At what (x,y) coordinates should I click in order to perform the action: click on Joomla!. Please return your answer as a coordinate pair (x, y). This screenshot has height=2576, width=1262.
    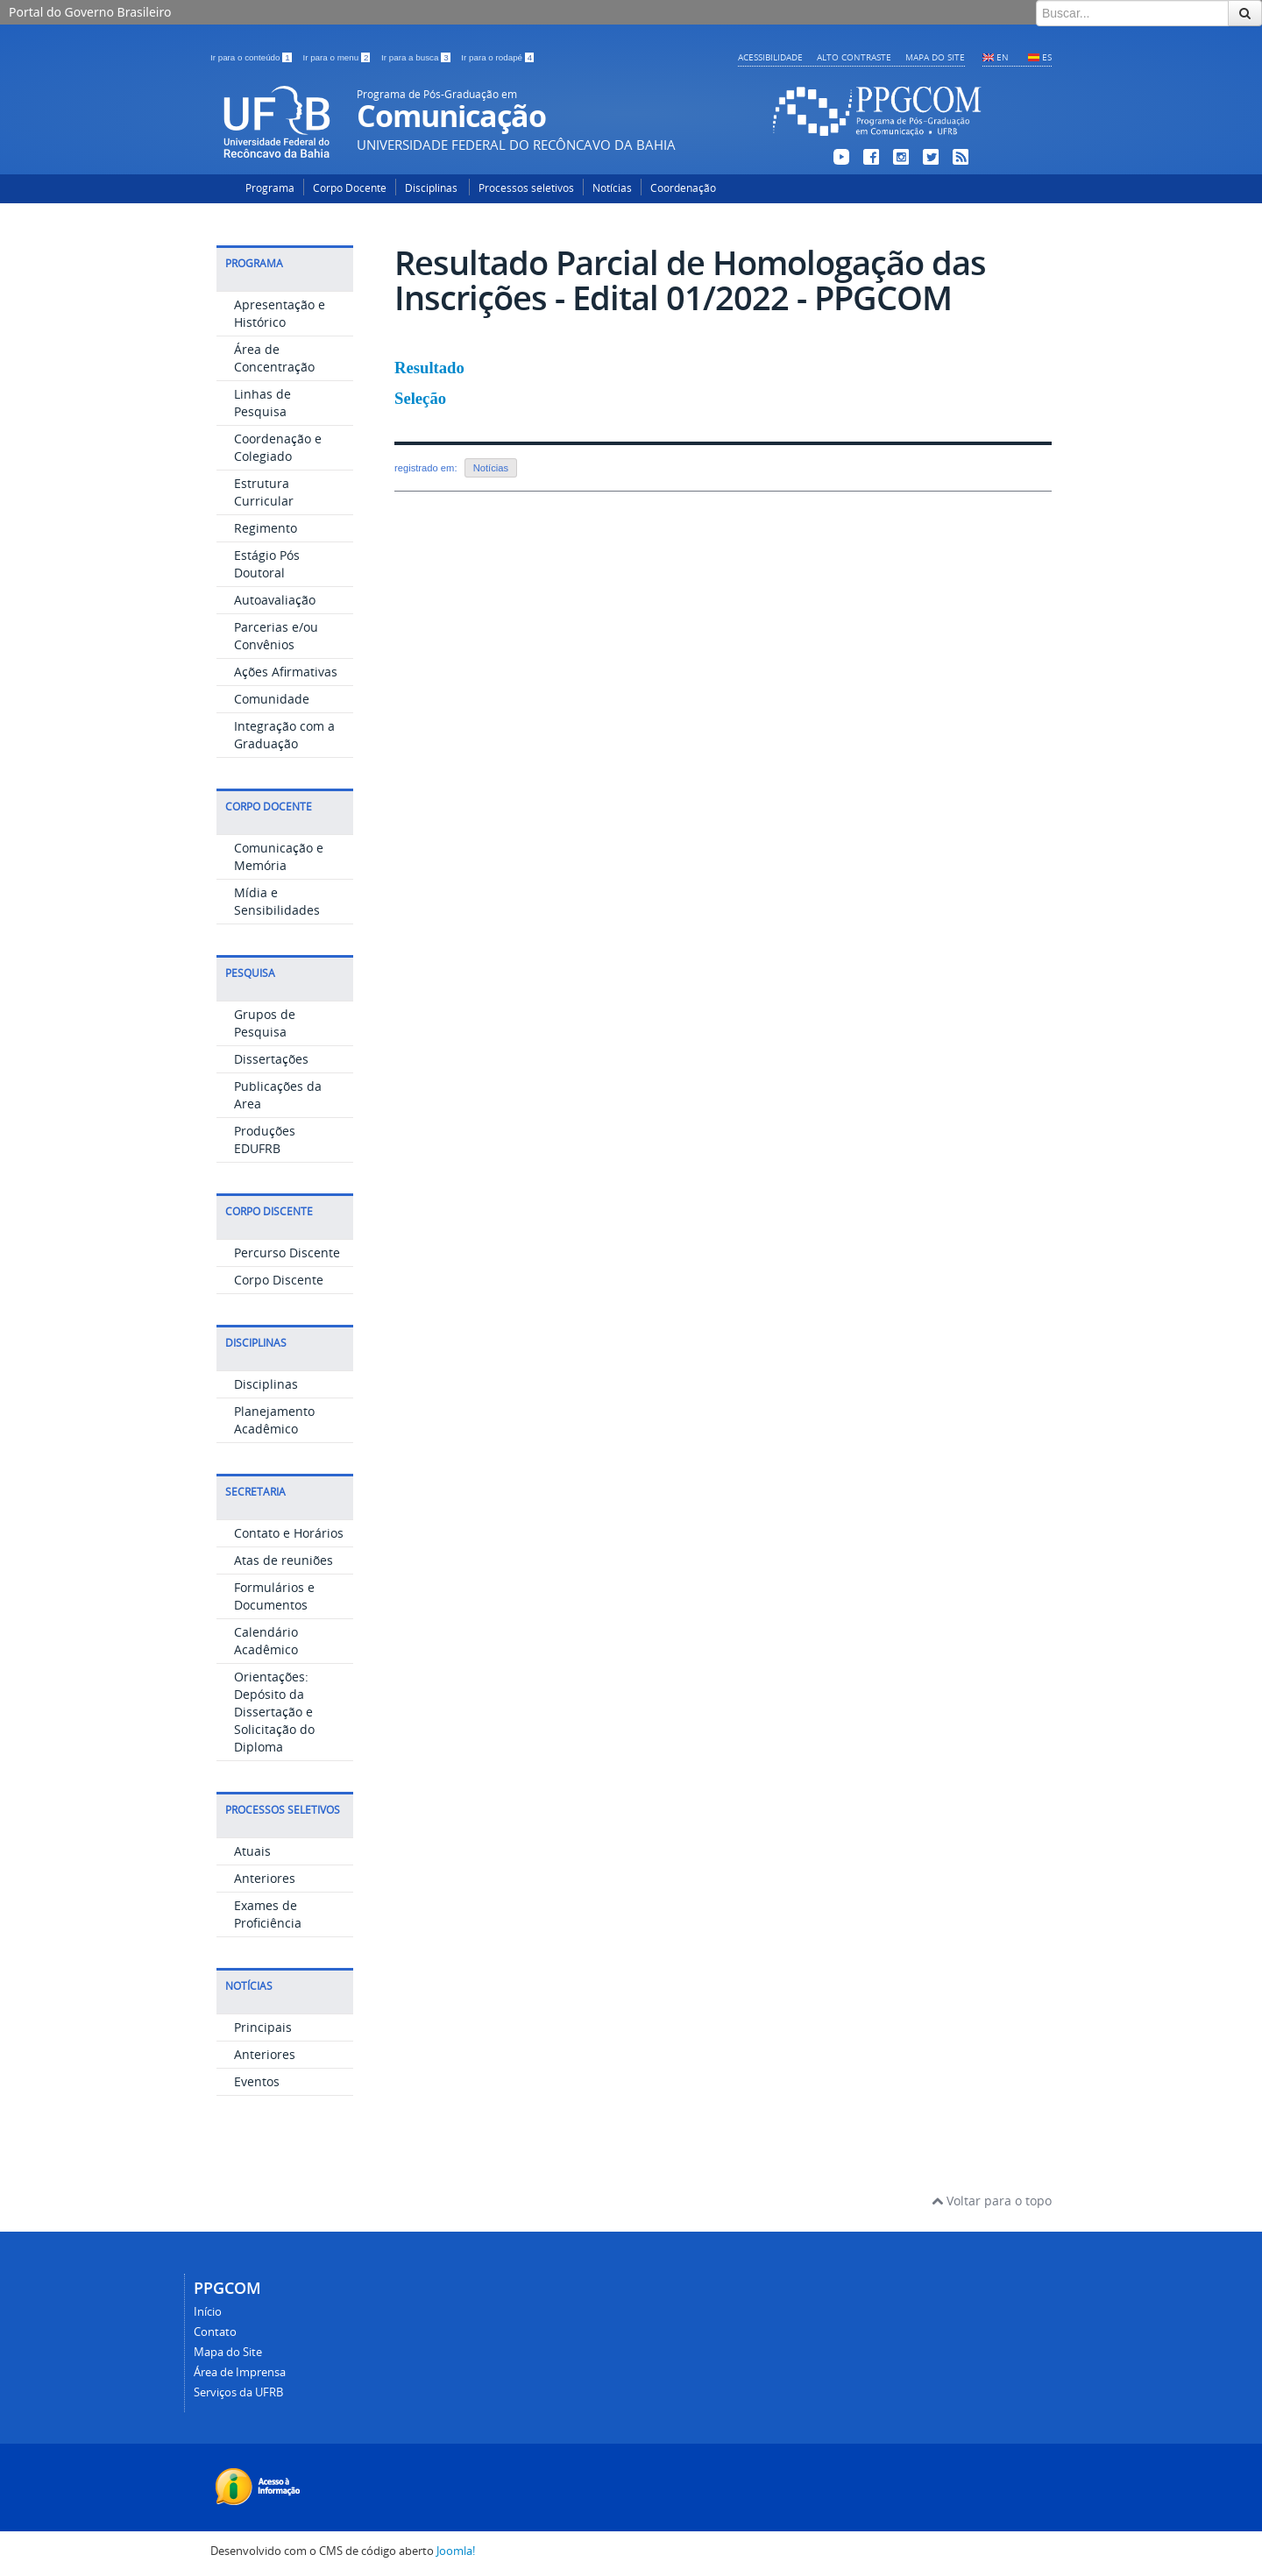
    Looking at the image, I should click on (455, 2551).